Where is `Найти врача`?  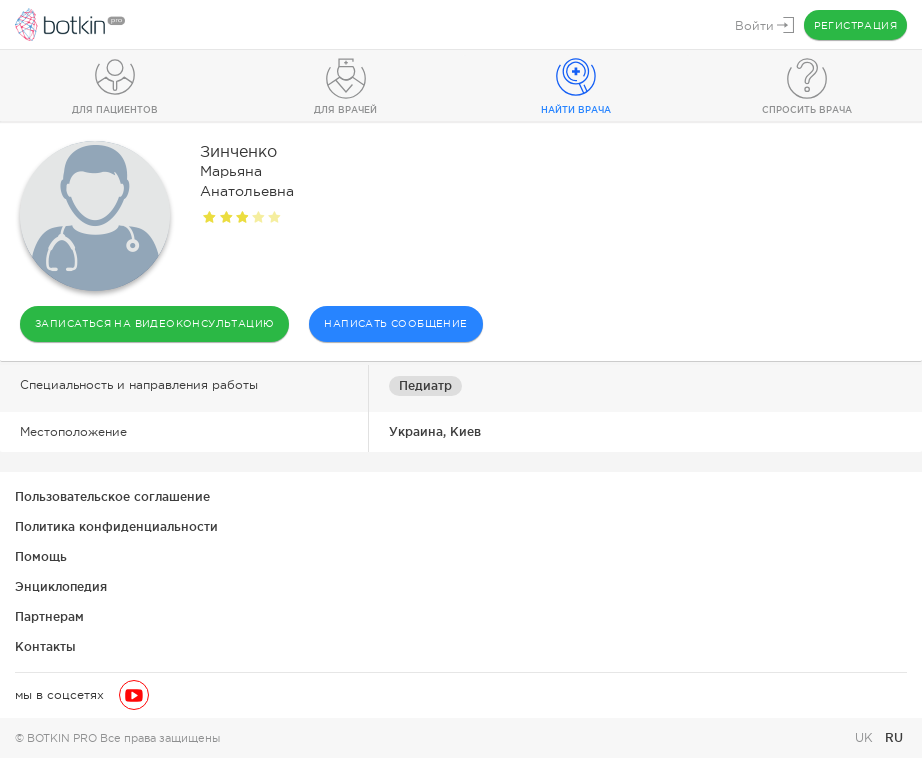 Найти врача is located at coordinates (576, 110).